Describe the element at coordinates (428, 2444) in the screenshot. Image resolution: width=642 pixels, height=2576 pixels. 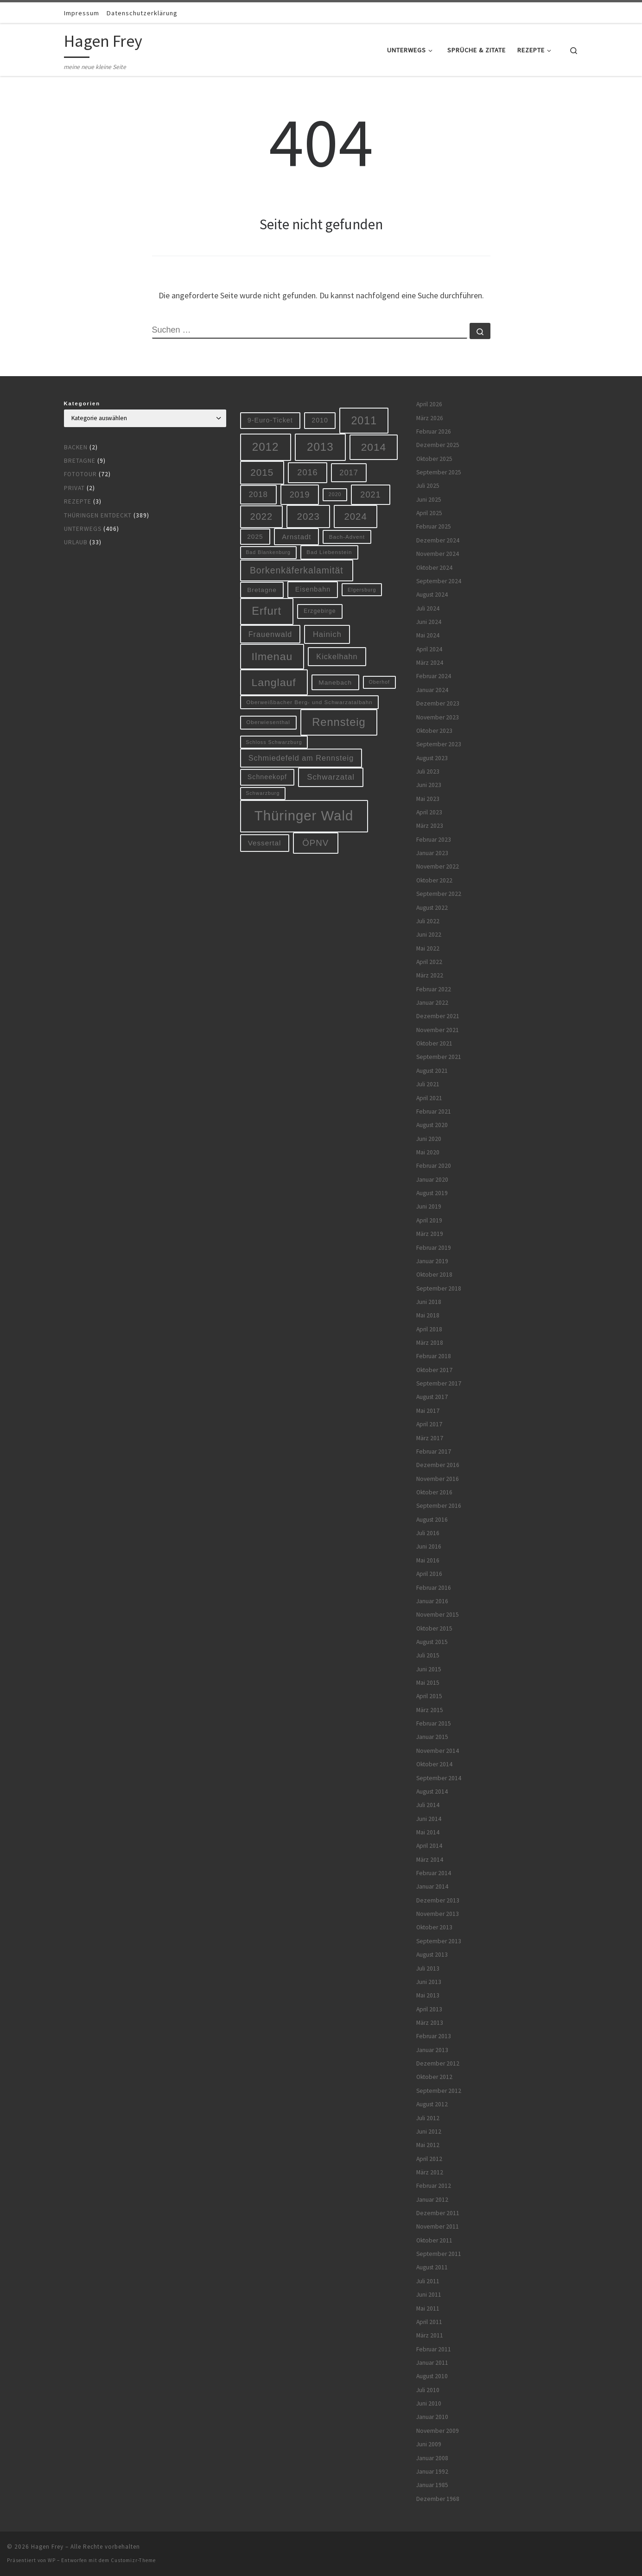
I see `Juni 2009` at that location.